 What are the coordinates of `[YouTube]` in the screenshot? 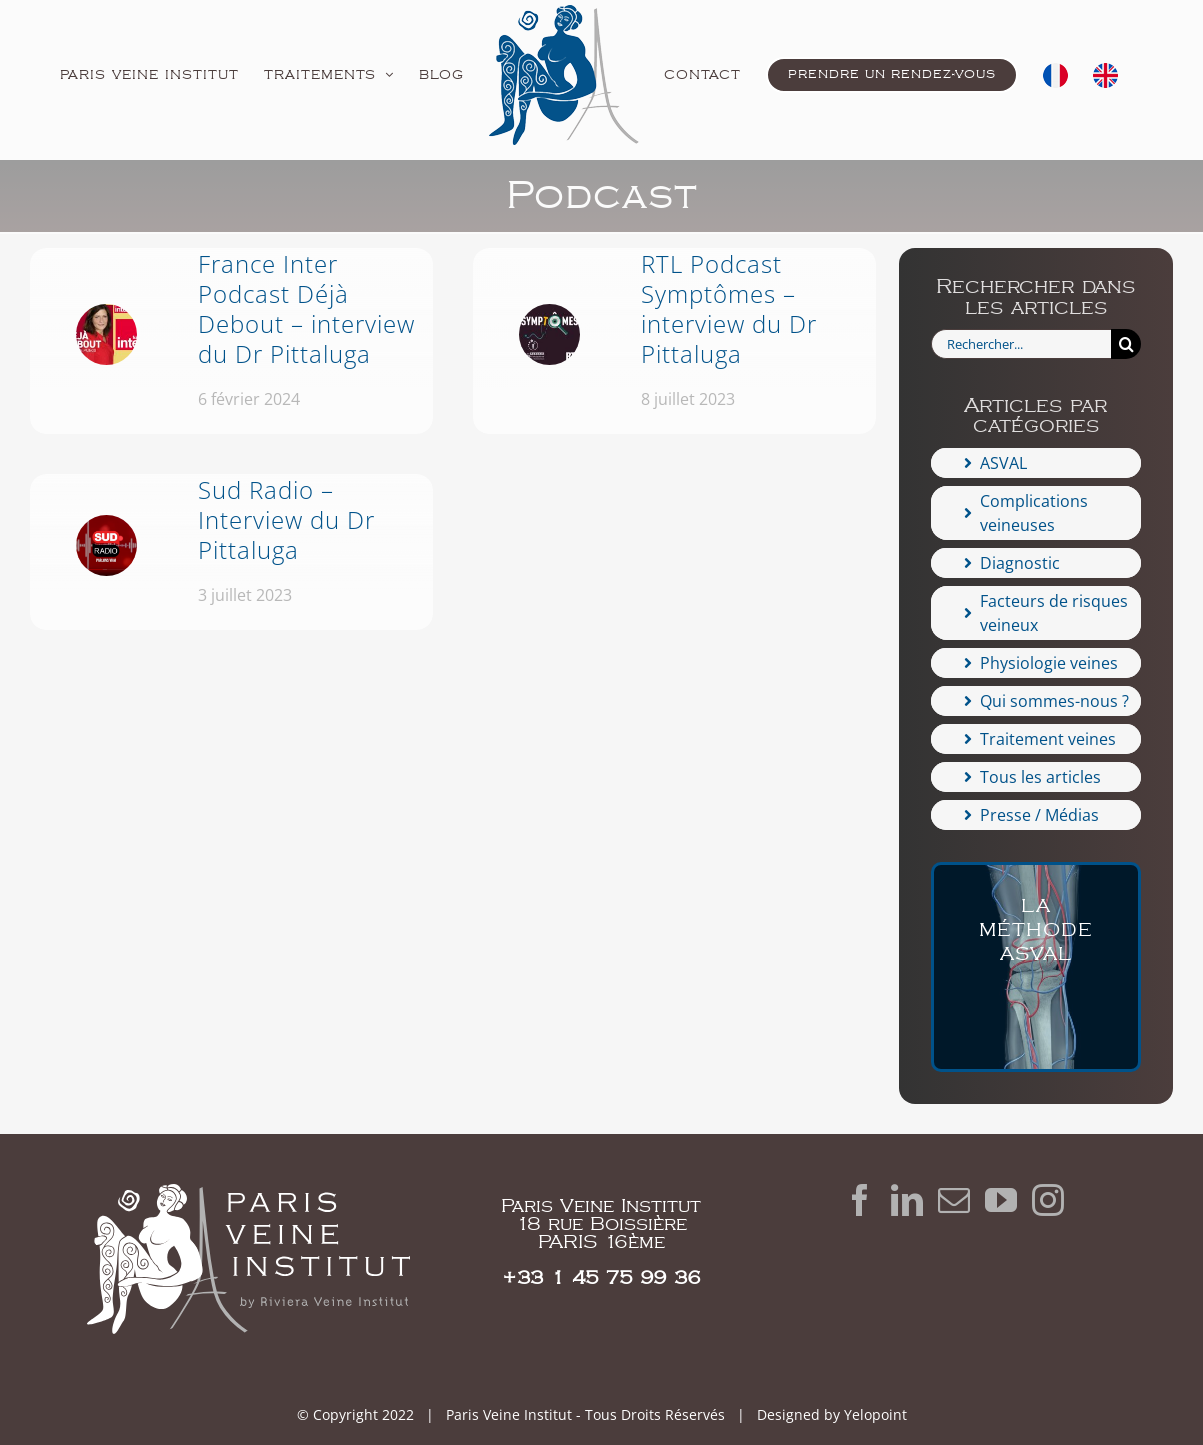 It's located at (1001, 1200).